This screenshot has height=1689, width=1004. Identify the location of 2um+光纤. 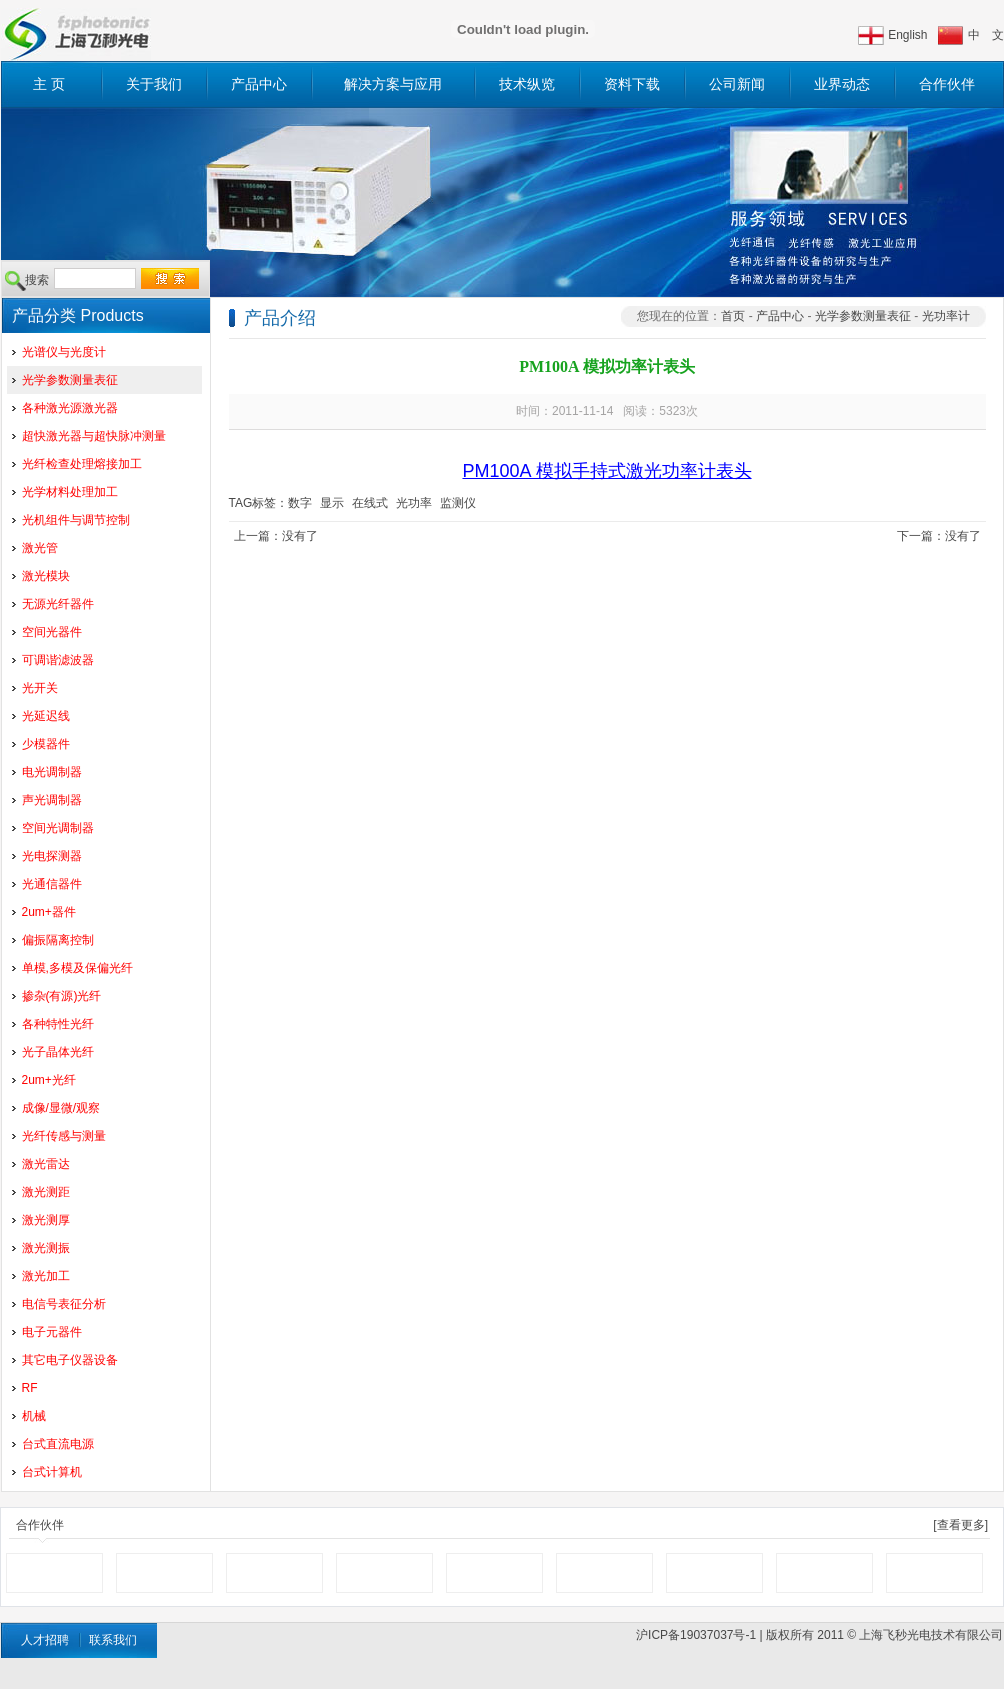
(49, 1080).